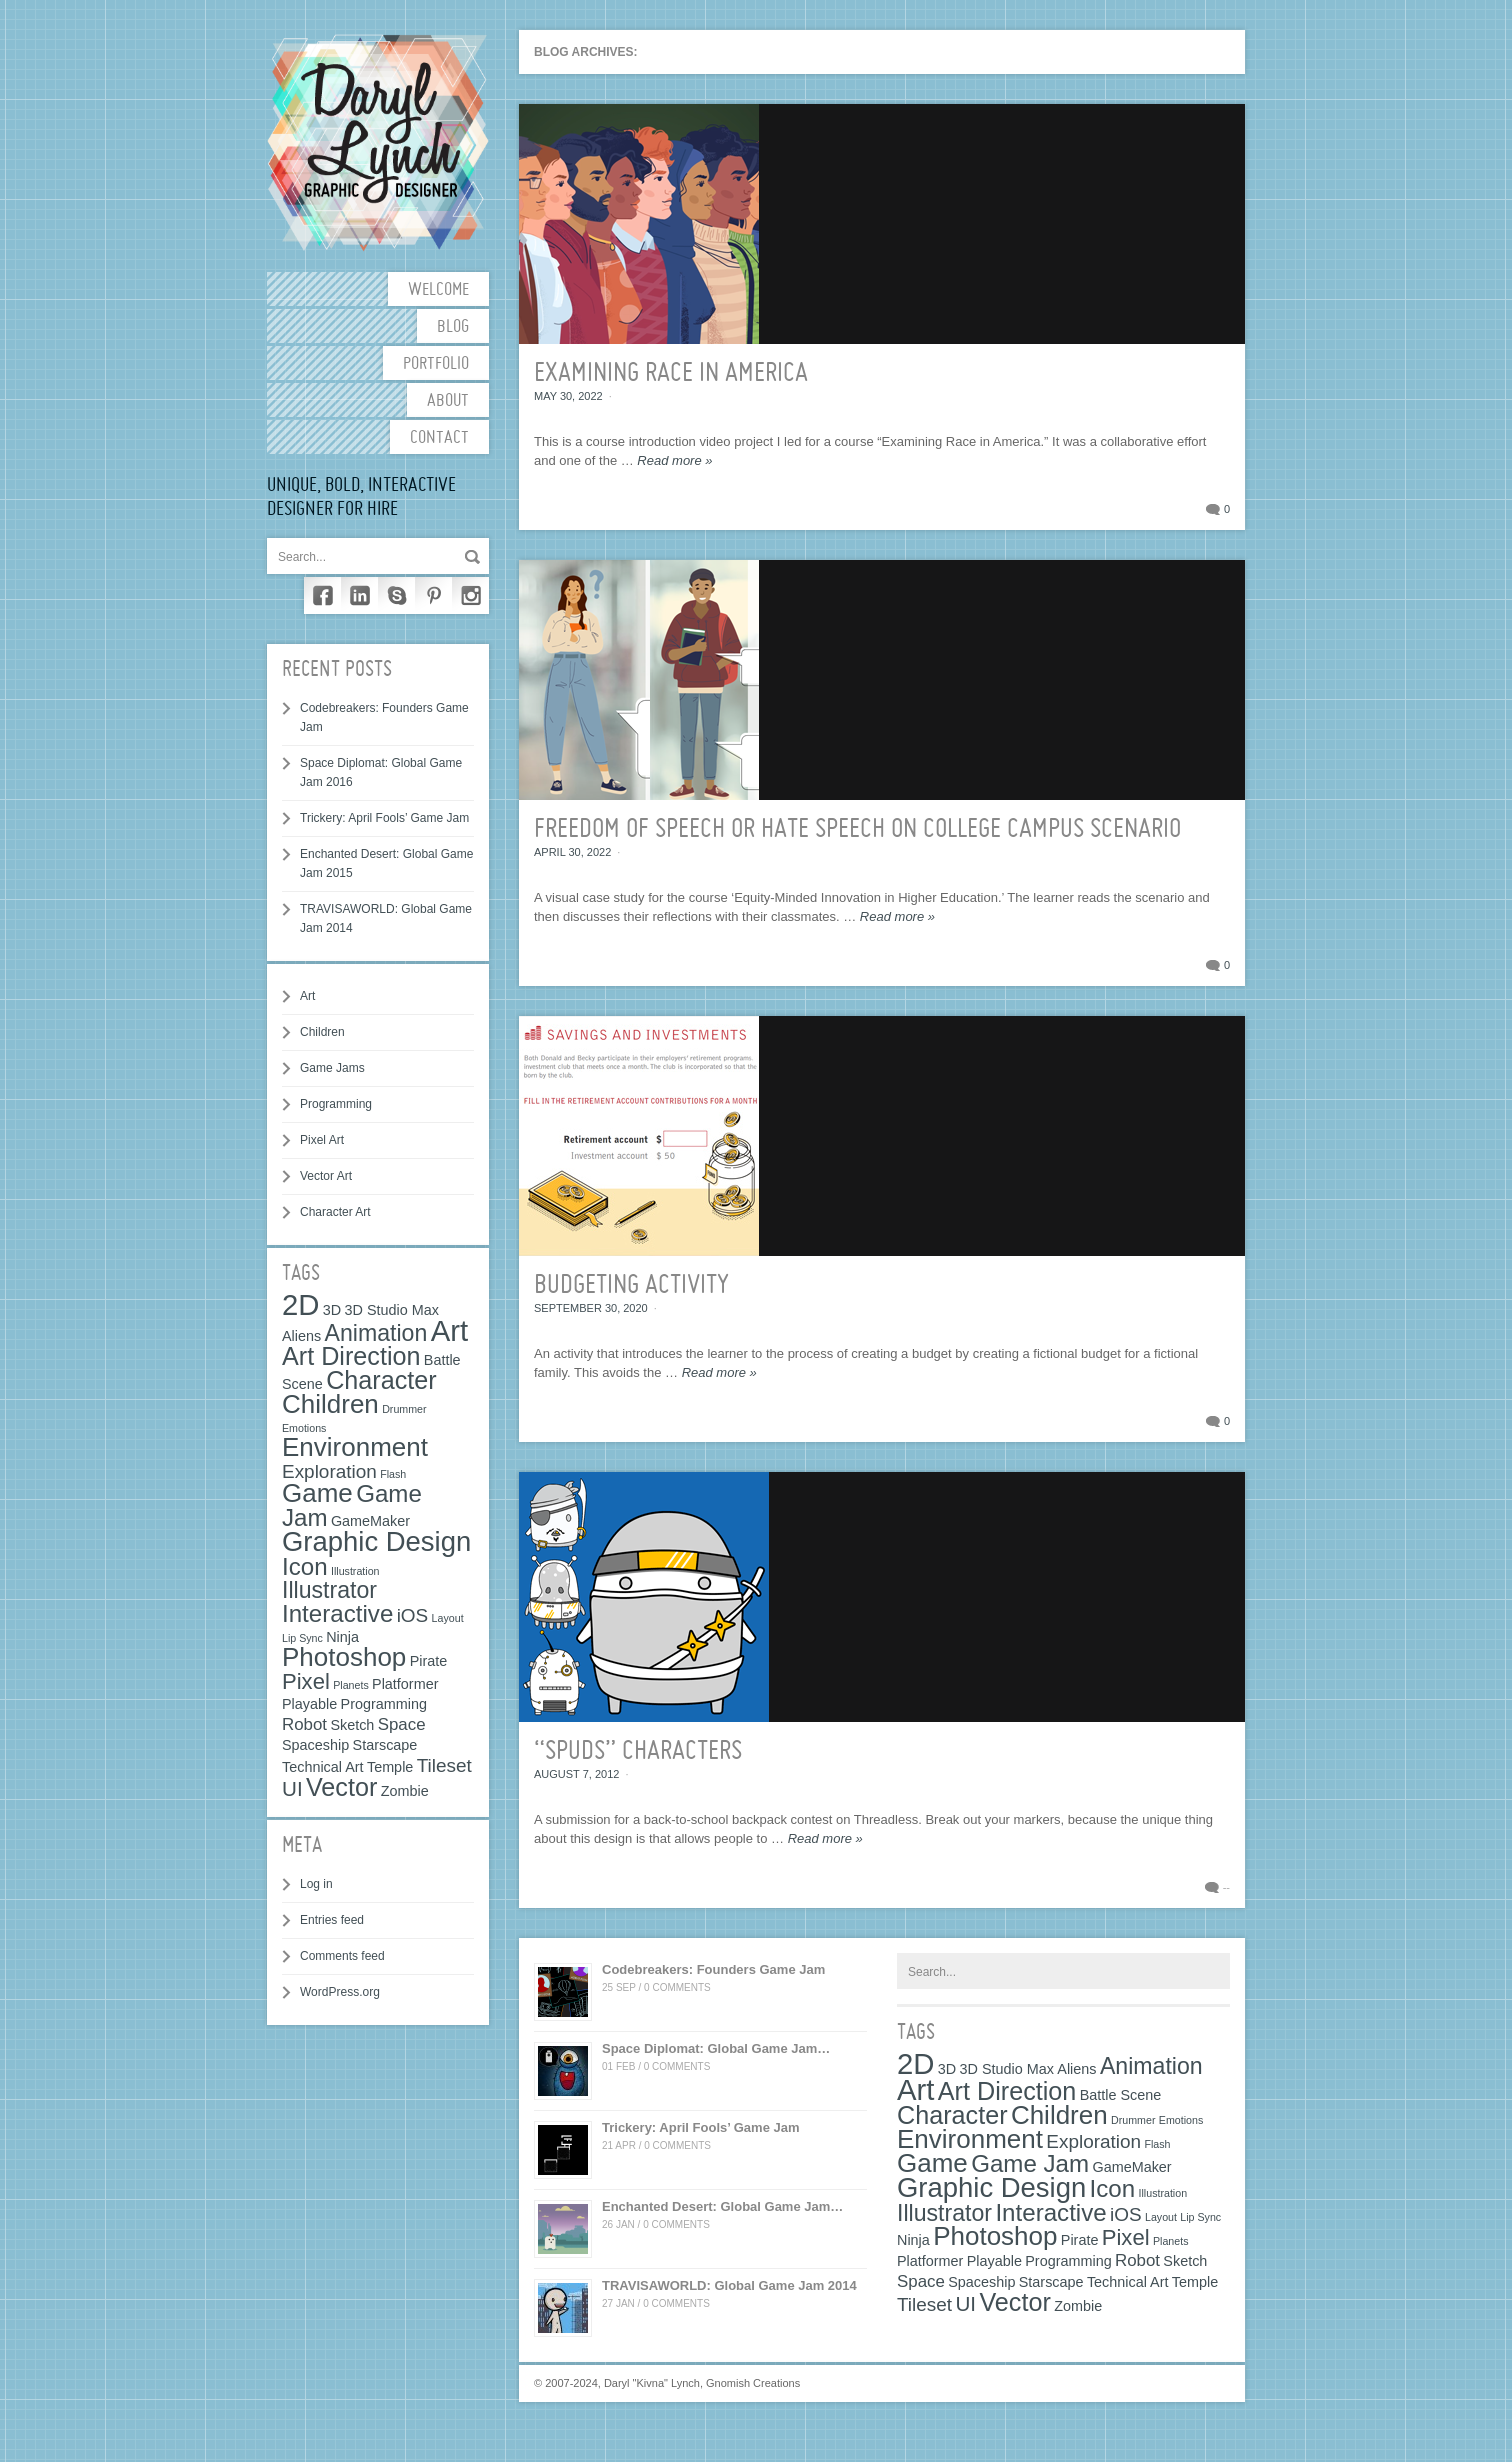 This screenshot has width=1512, height=2462. What do you see at coordinates (340, 1992) in the screenshot?
I see `WordPress.org` at bounding box center [340, 1992].